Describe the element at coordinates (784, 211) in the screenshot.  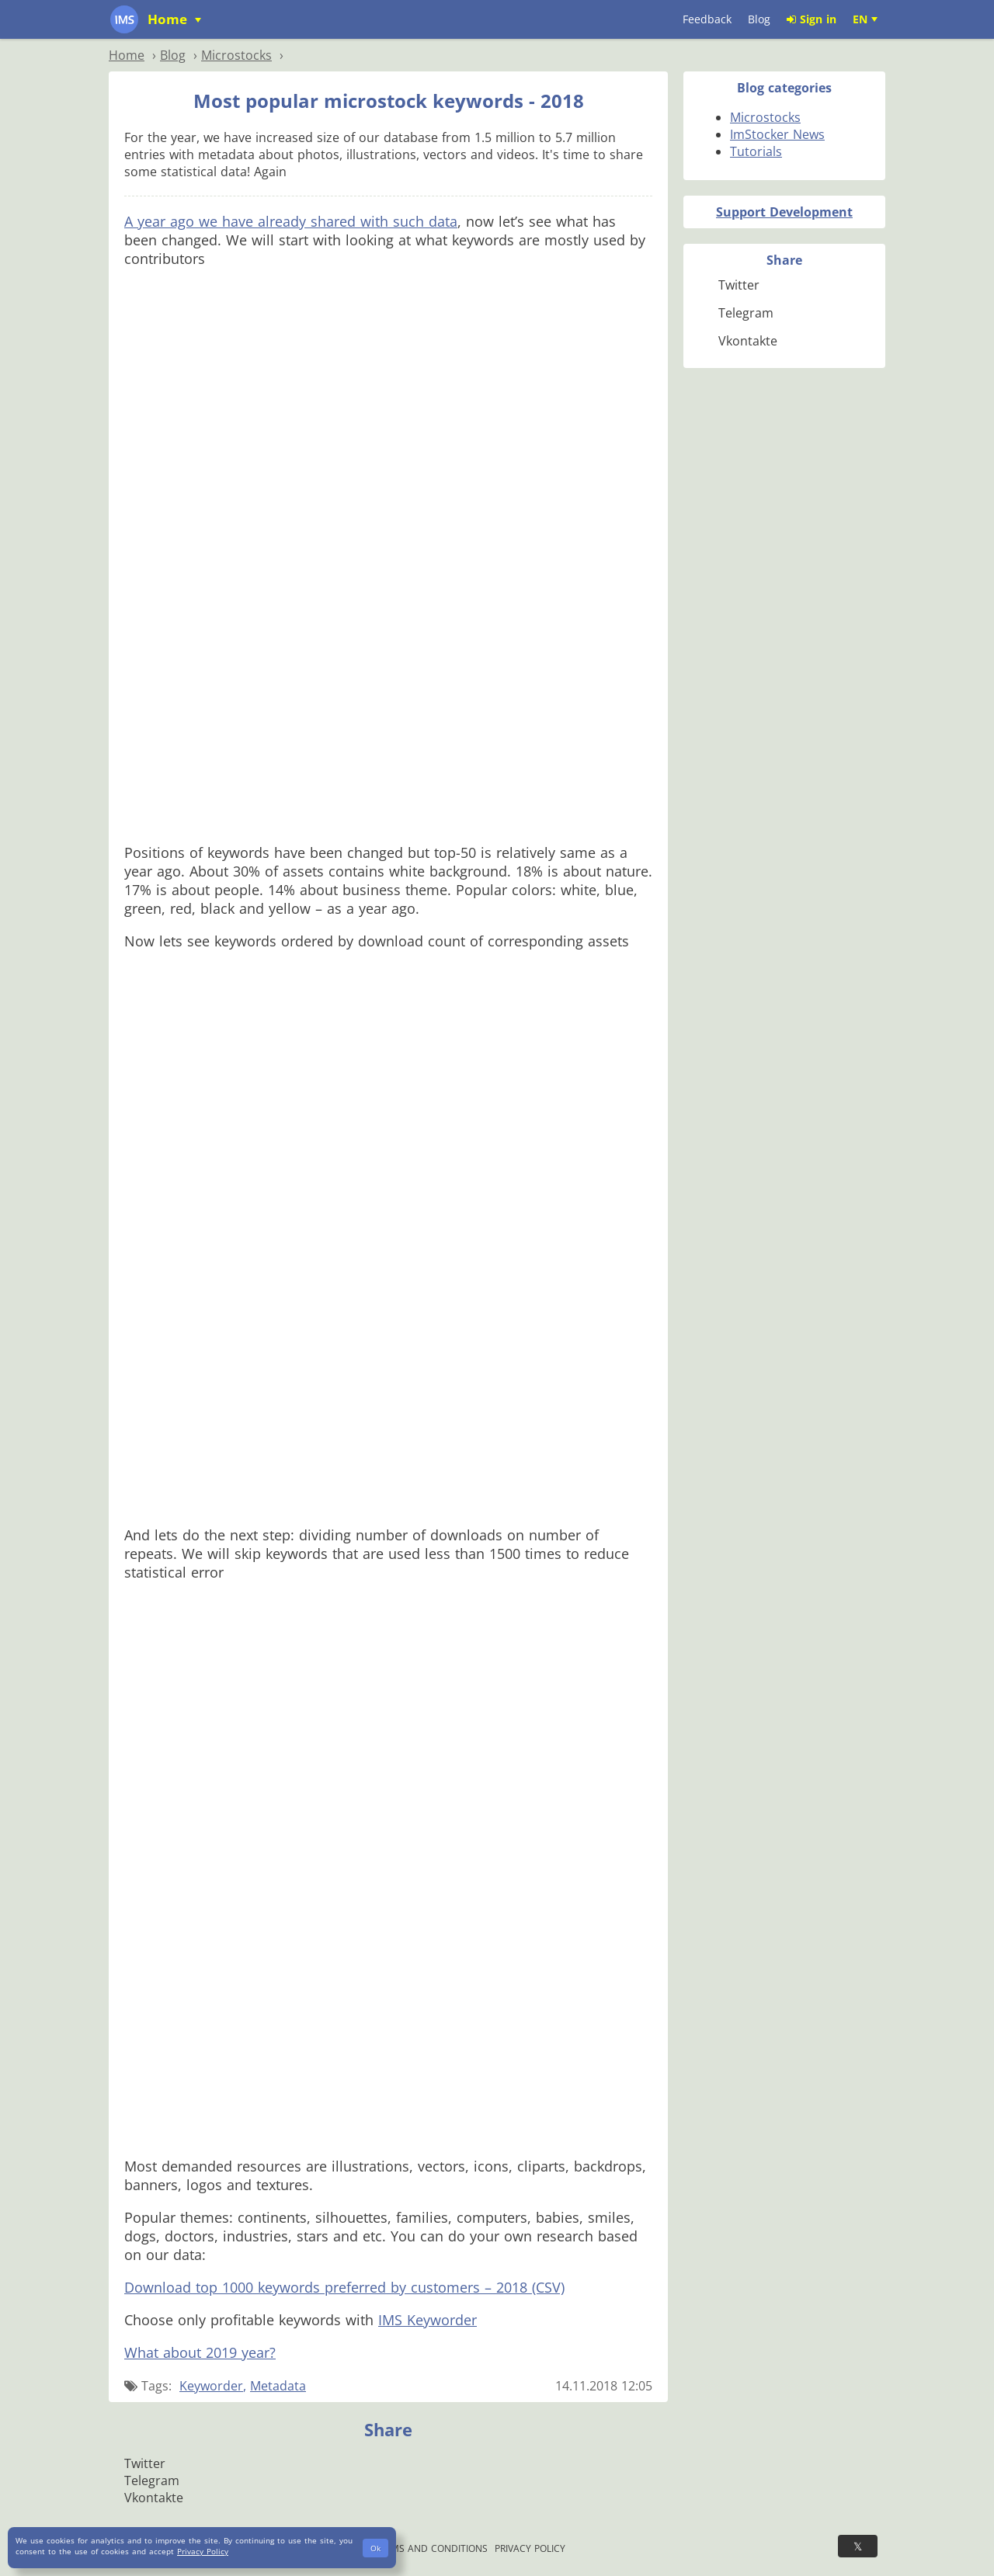
I see `Support Development` at that location.